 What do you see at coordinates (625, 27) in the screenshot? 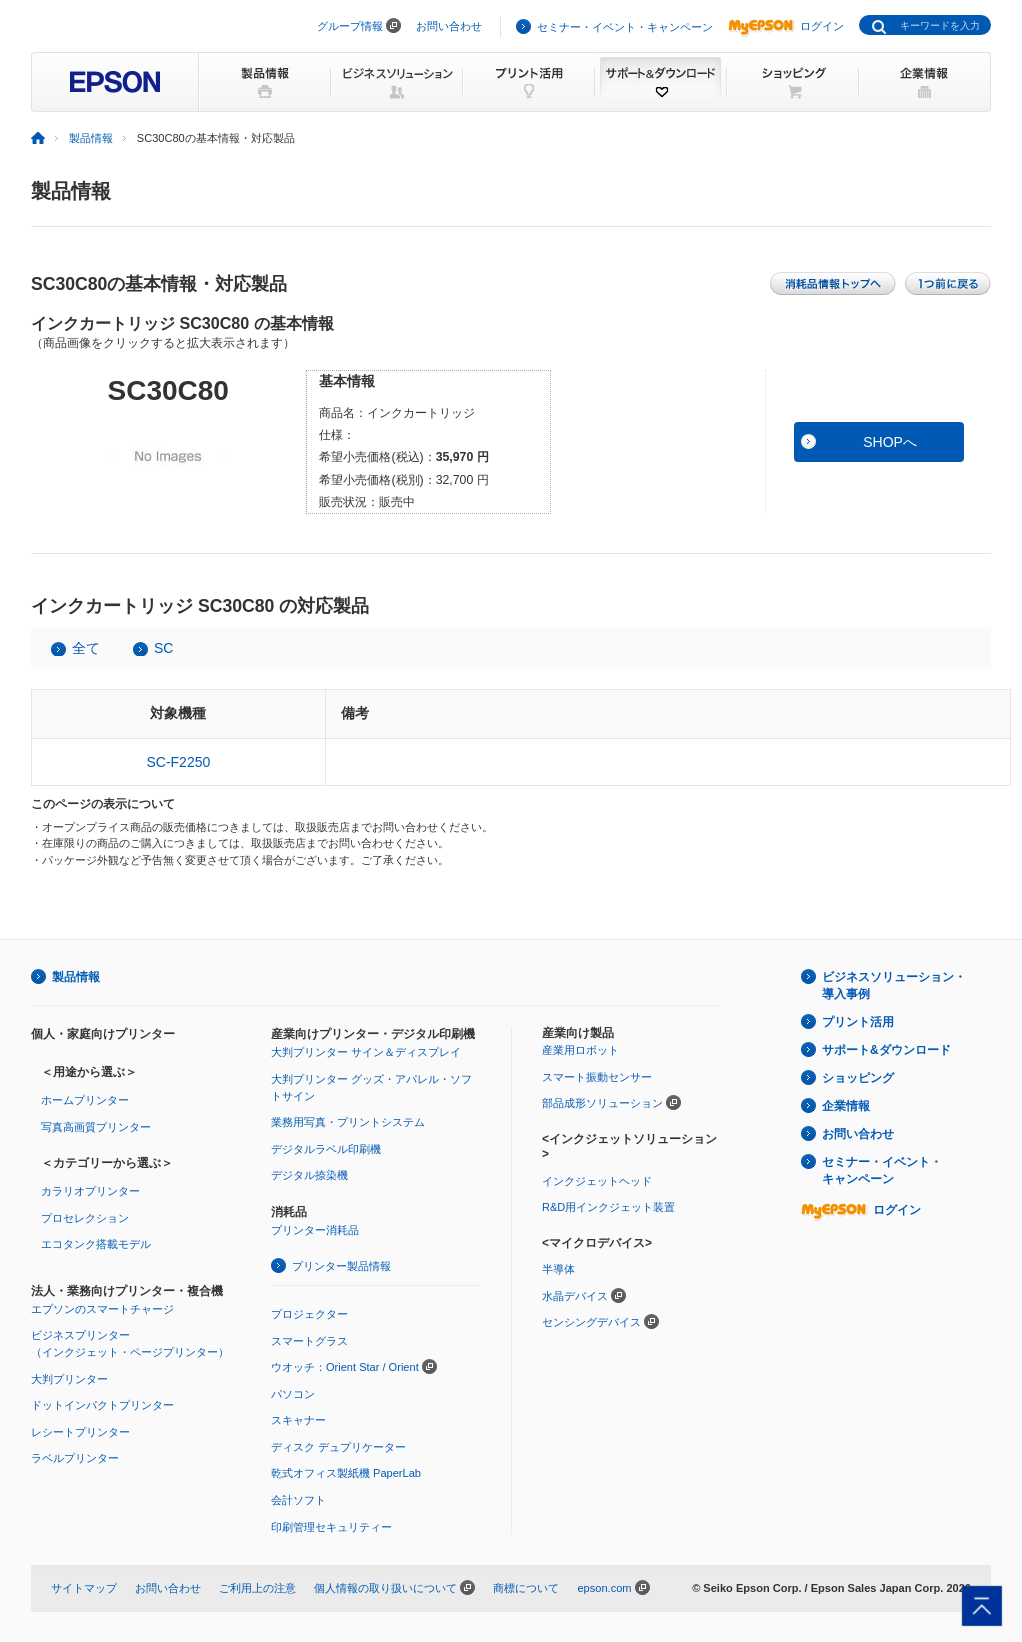
I see `セミナー・イベント・キャンペーン` at bounding box center [625, 27].